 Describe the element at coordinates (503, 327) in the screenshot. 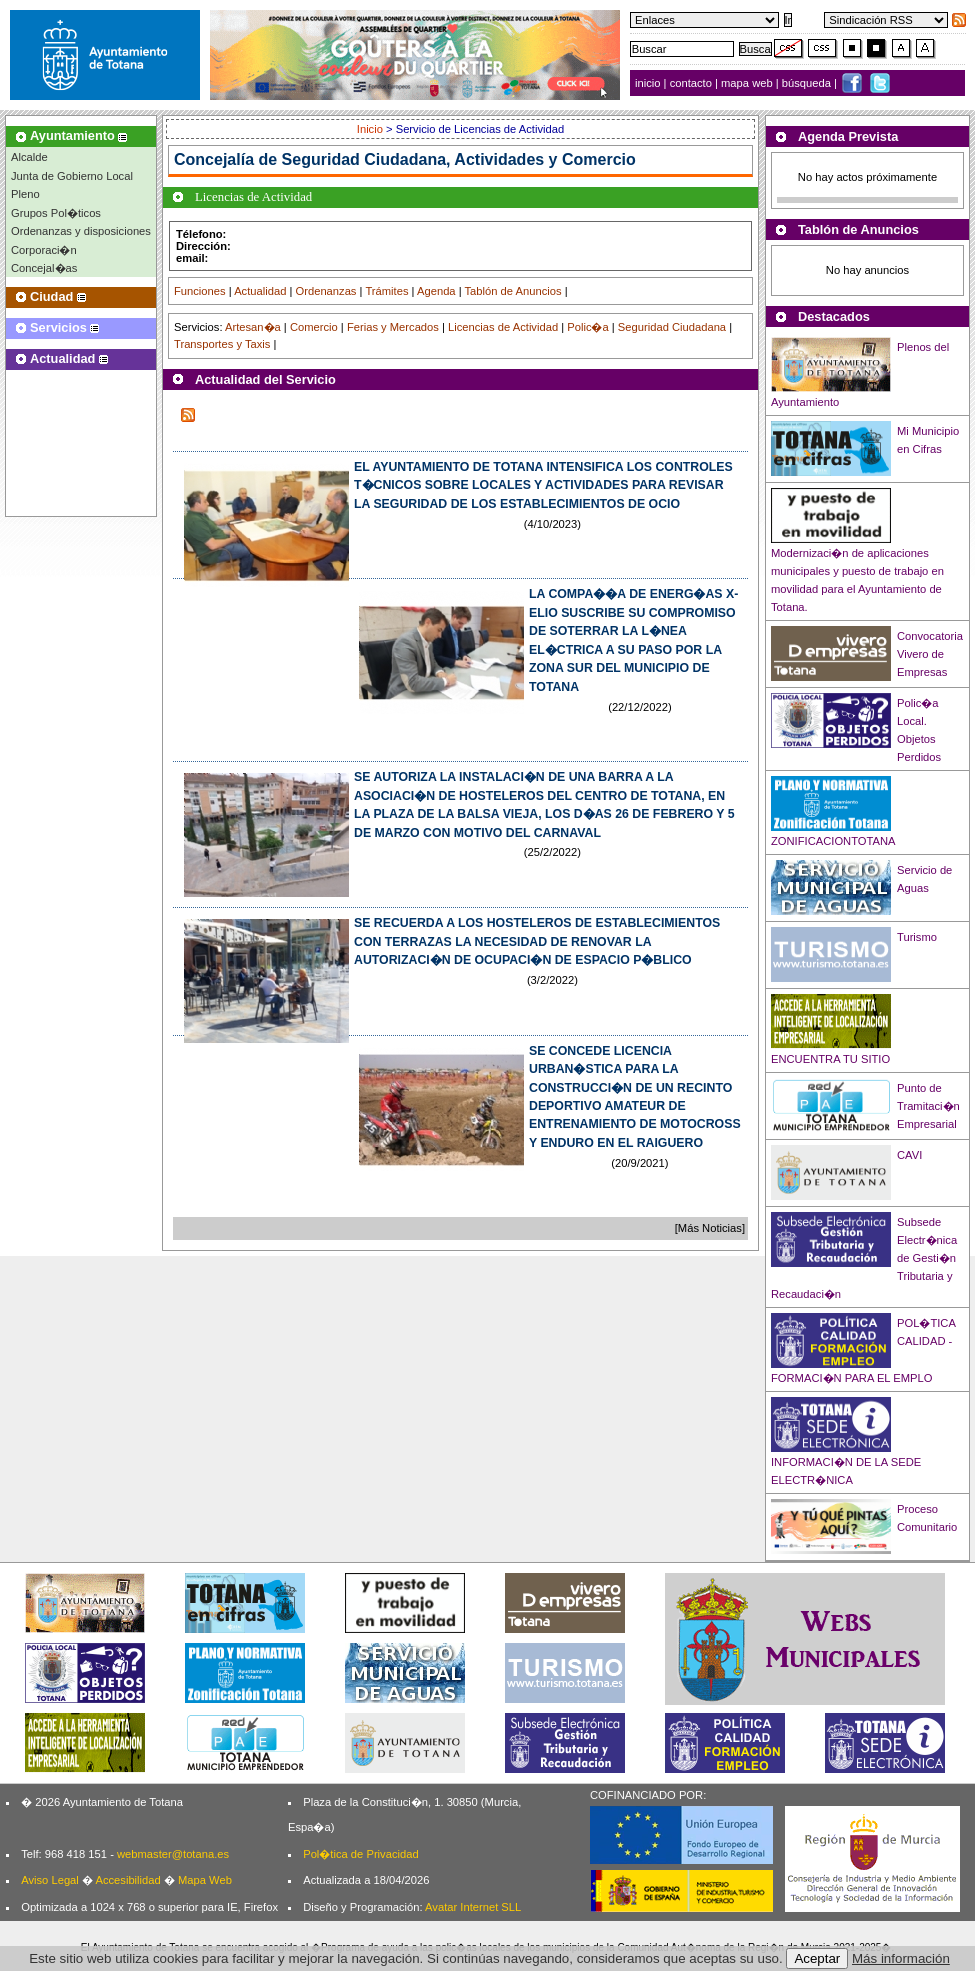

I see `Licencias de Actividad` at that location.